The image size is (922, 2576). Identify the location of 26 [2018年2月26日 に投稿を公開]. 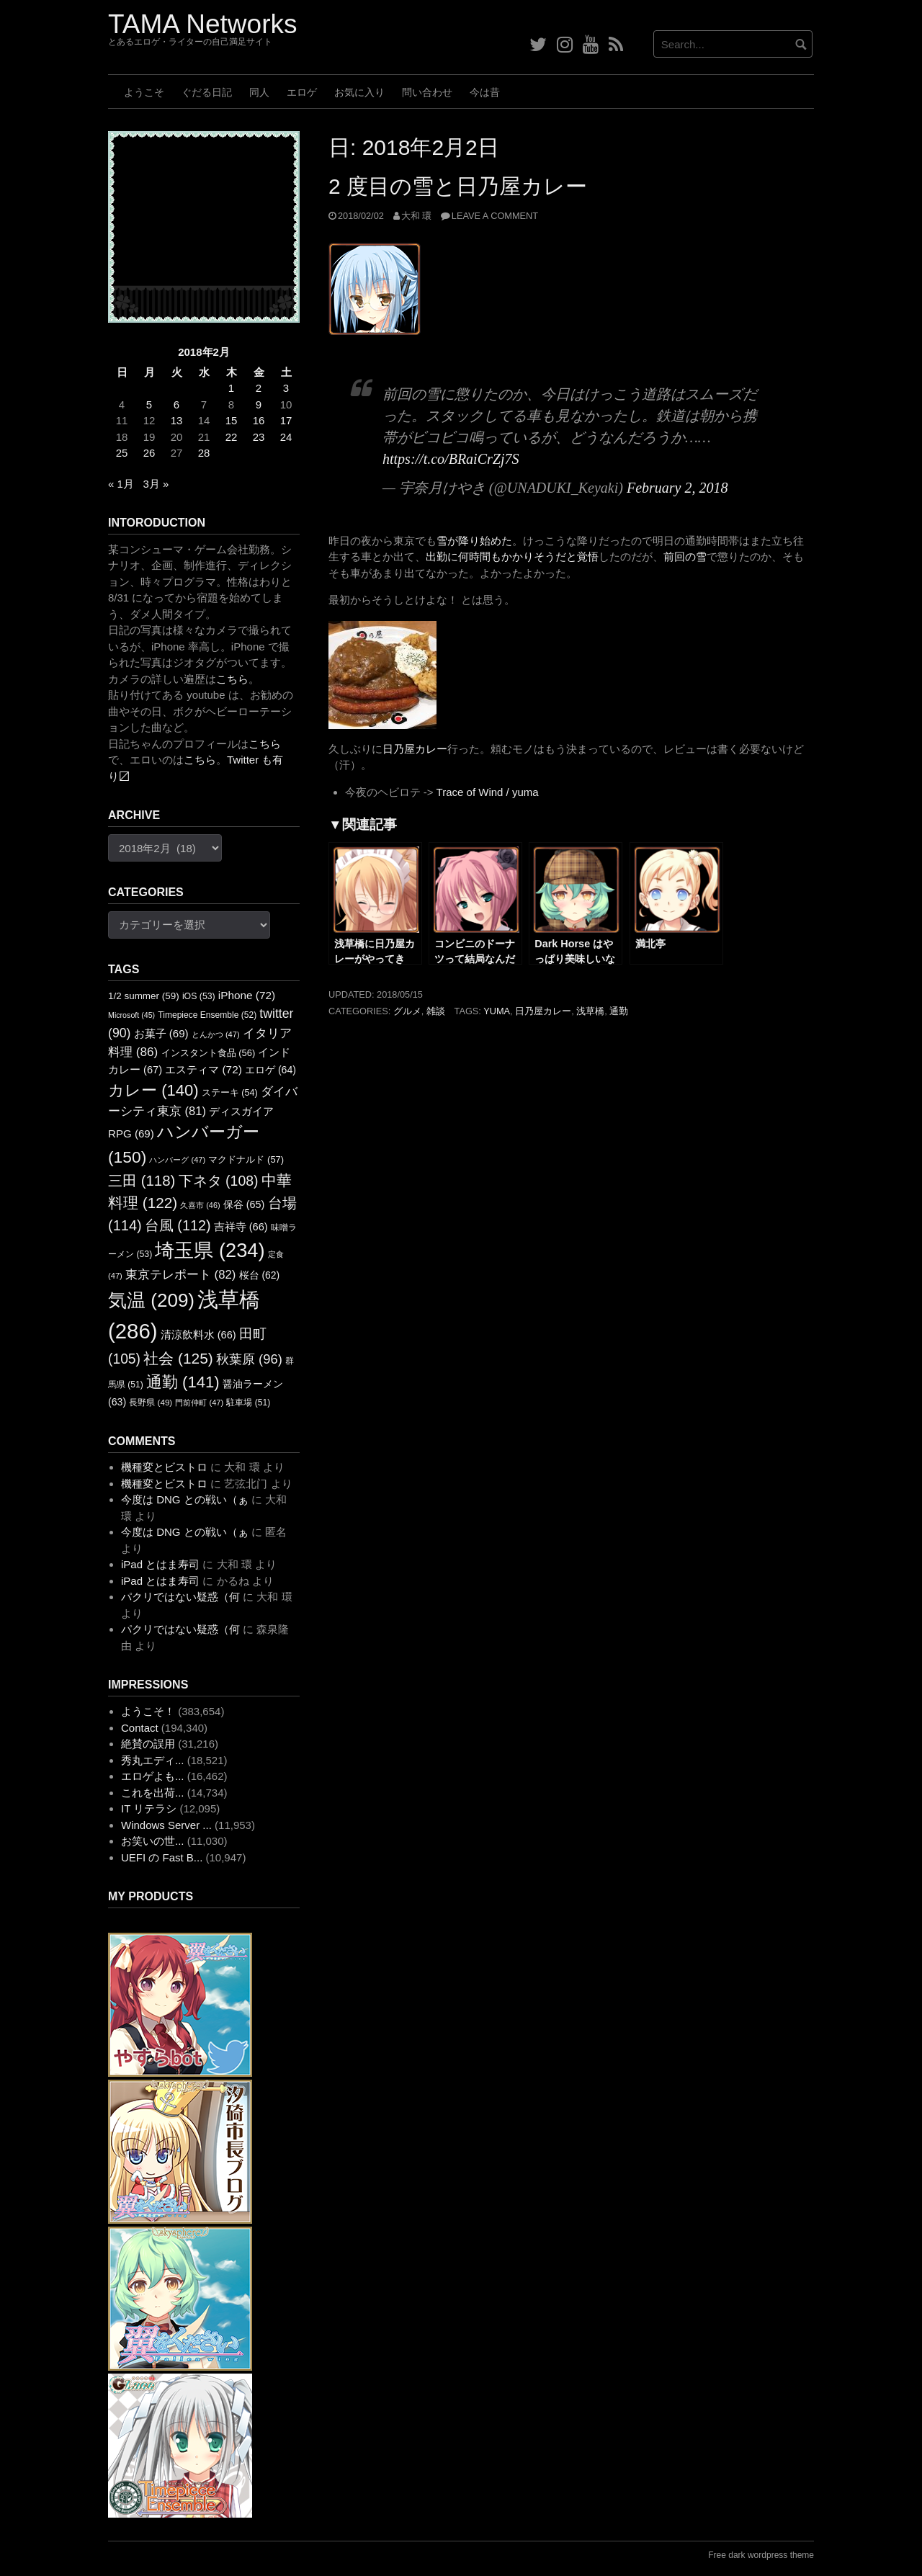
(149, 453).